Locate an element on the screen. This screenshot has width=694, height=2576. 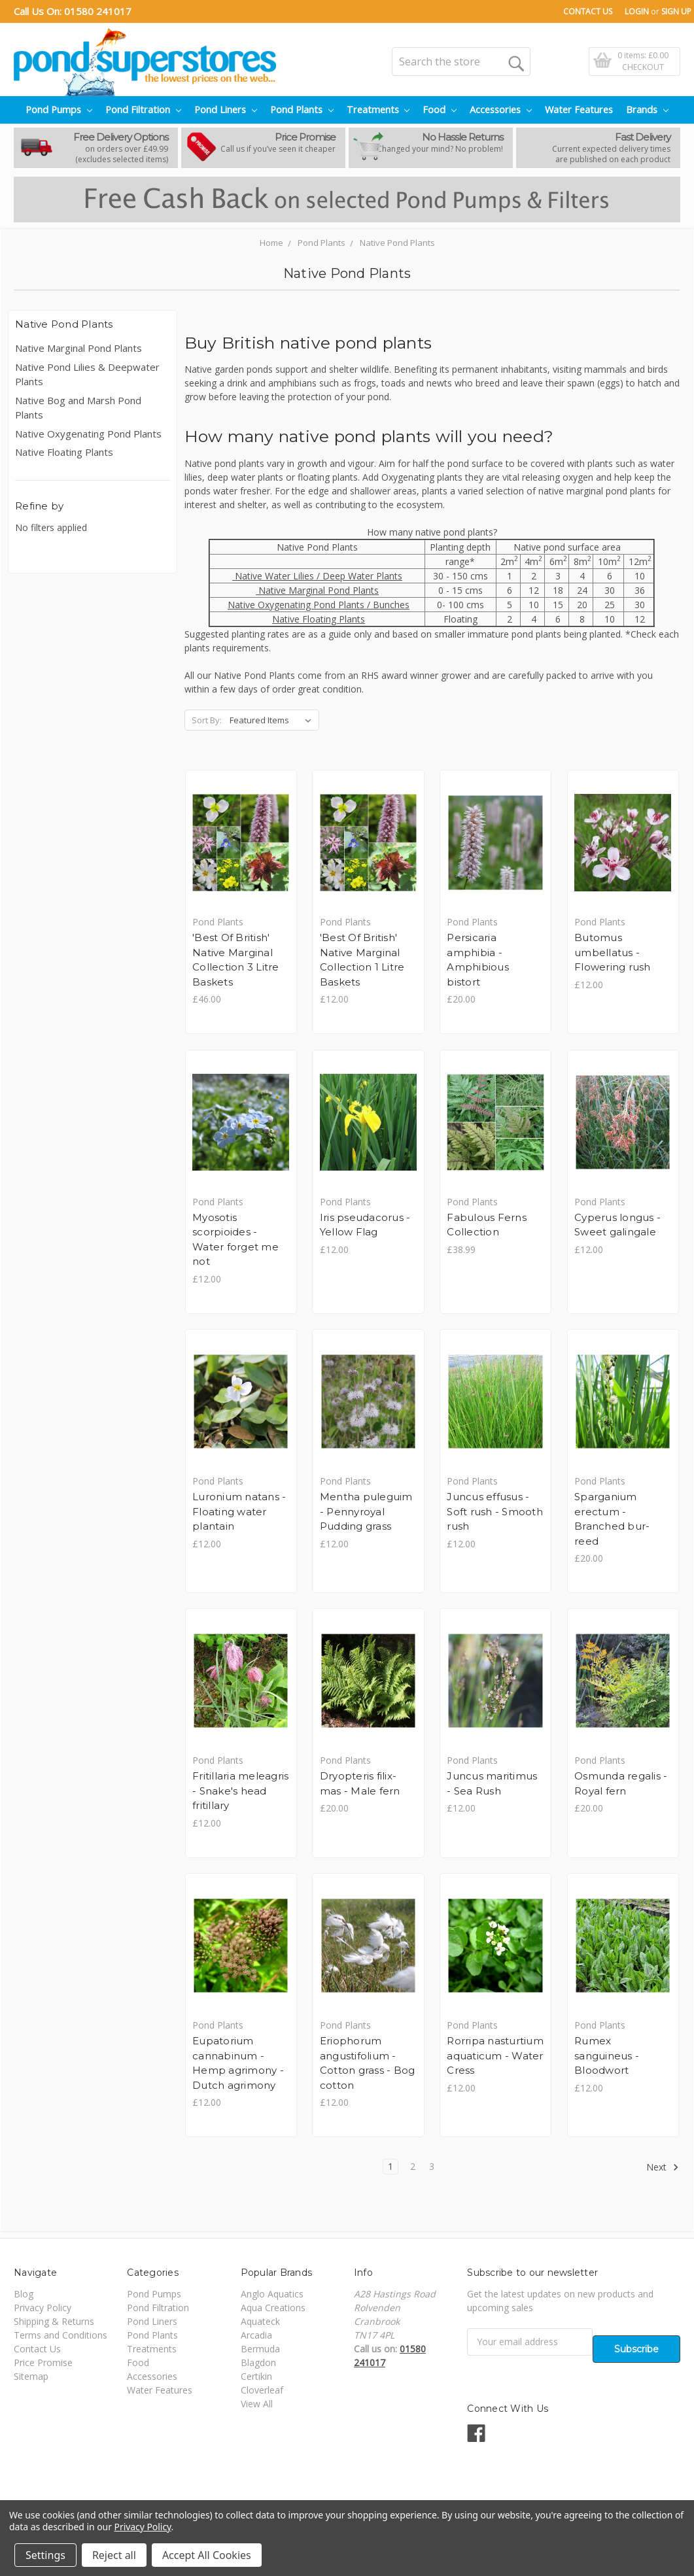
Rumex sanguineus - Bloodwort is located at coordinates (606, 2055).